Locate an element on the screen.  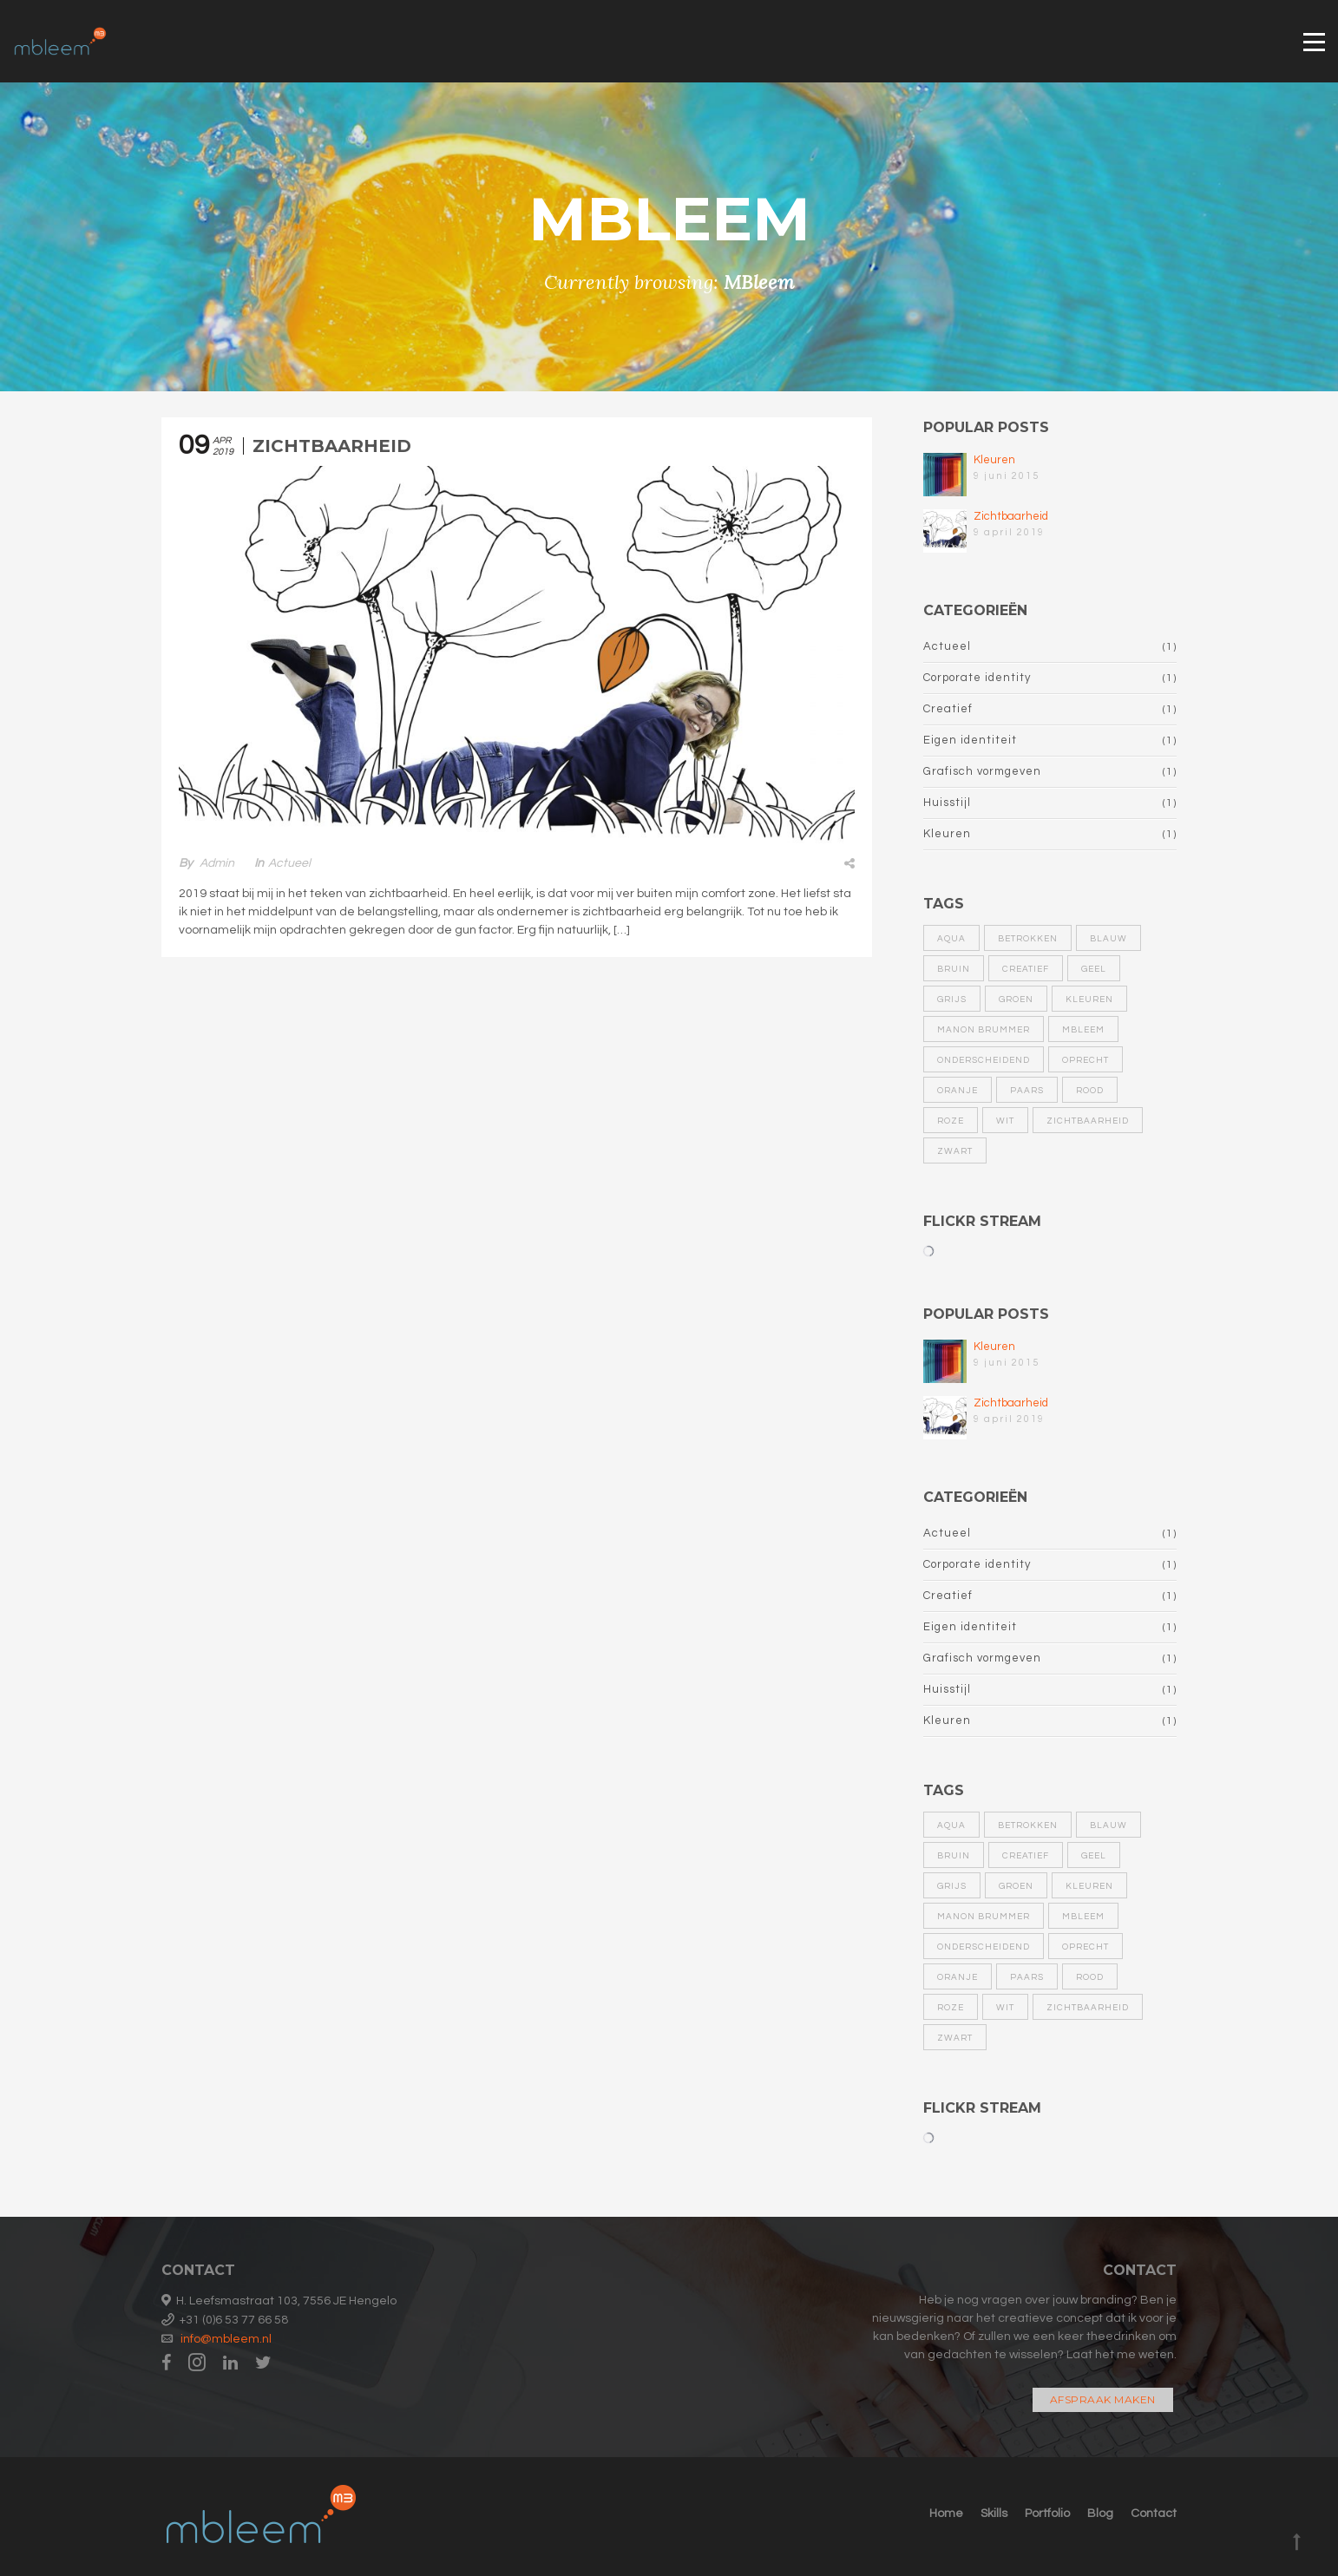
blauw [blauw (1 item)] is located at coordinates (1108, 938).